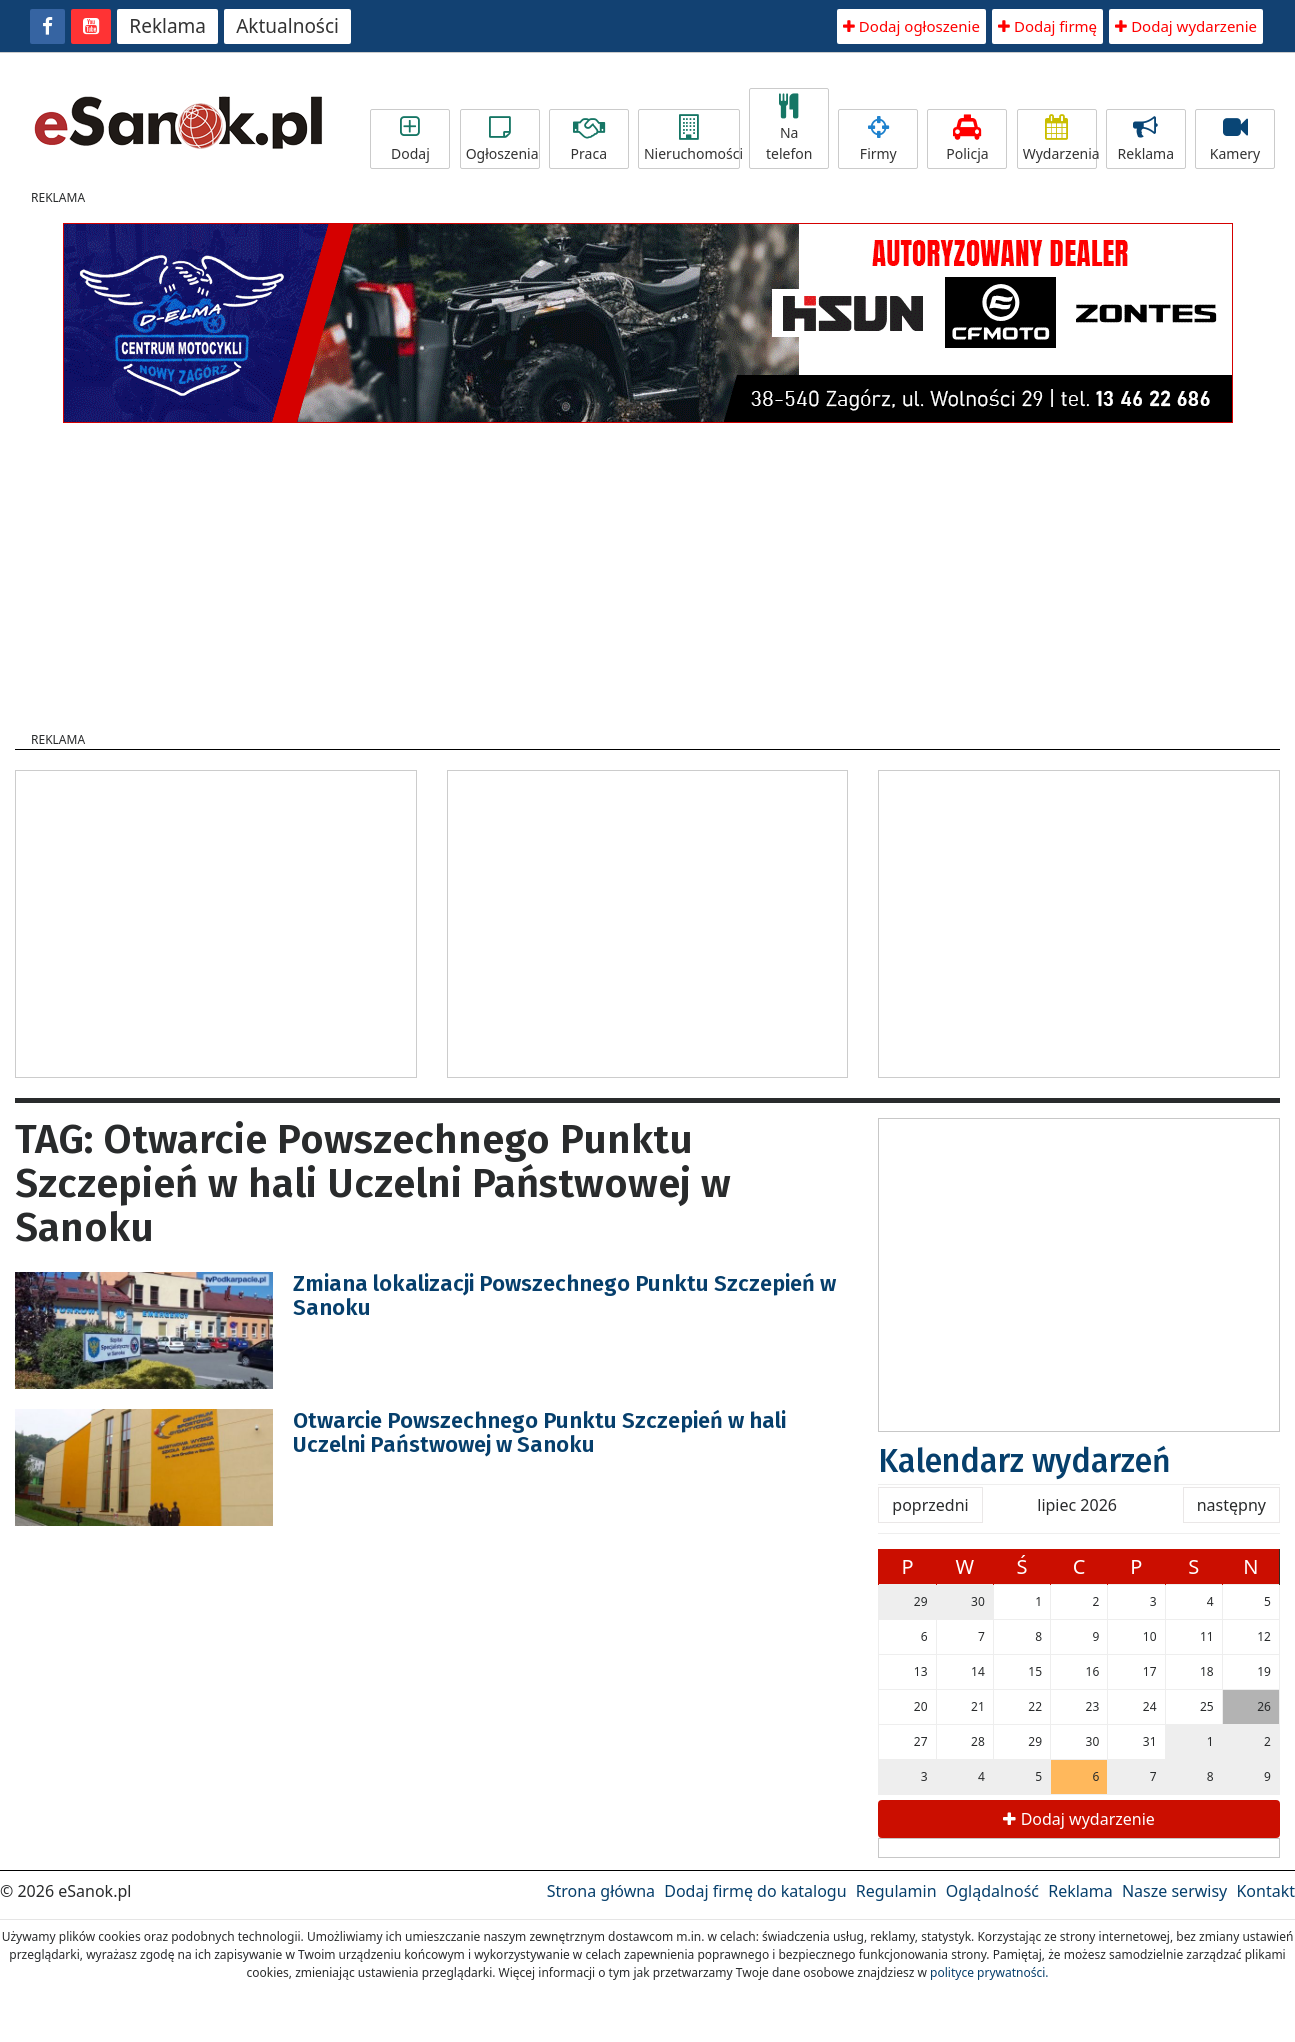 The image size is (1295, 2042). Describe the element at coordinates (601, 1891) in the screenshot. I see `Strona główna` at that location.